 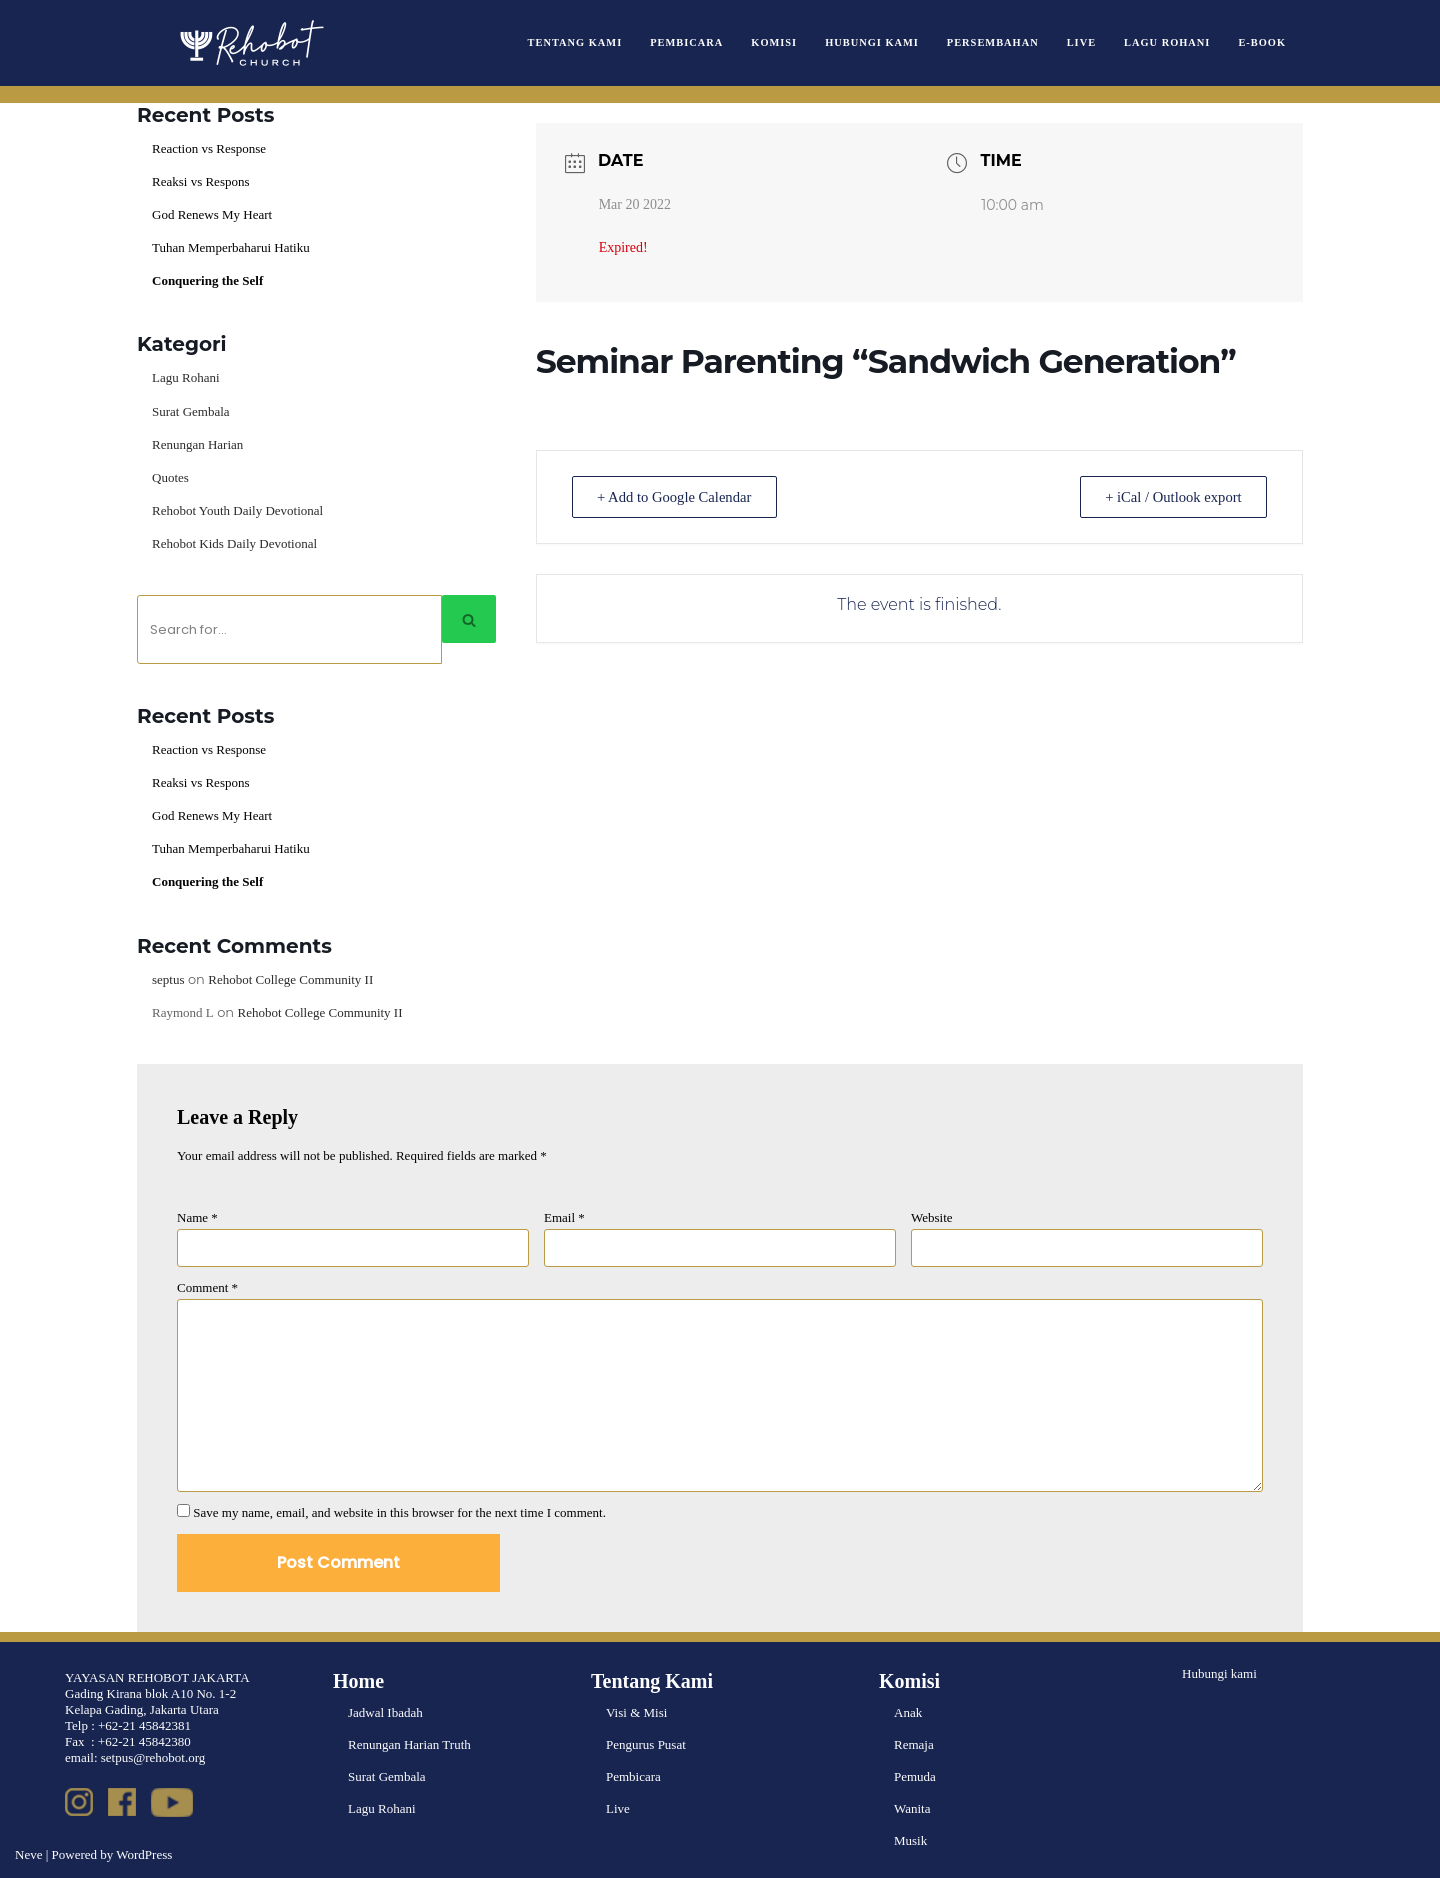 What do you see at coordinates (170, 477) in the screenshot?
I see `Quotes` at bounding box center [170, 477].